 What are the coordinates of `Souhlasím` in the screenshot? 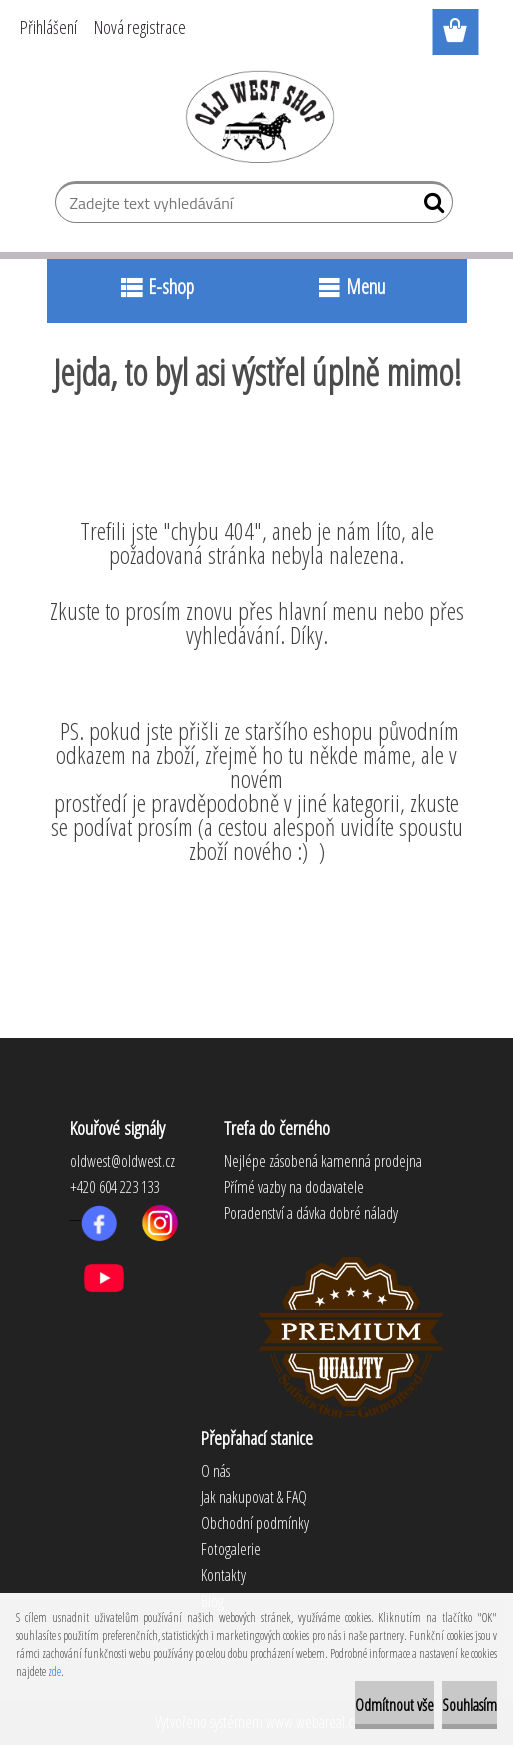 It's located at (469, 1705).